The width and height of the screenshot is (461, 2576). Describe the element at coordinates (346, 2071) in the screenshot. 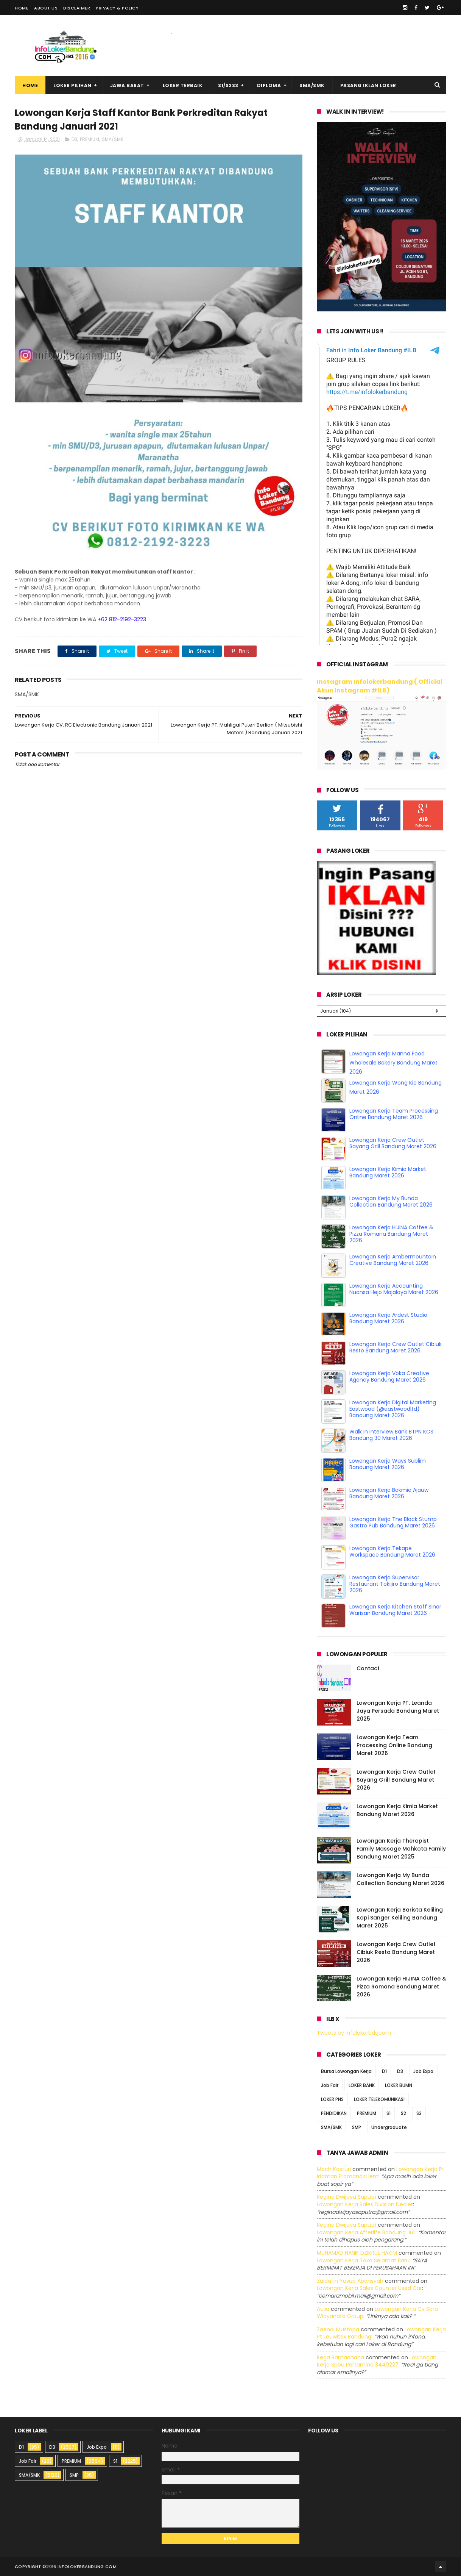

I see `Bursa Lowongan Kerja` at that location.